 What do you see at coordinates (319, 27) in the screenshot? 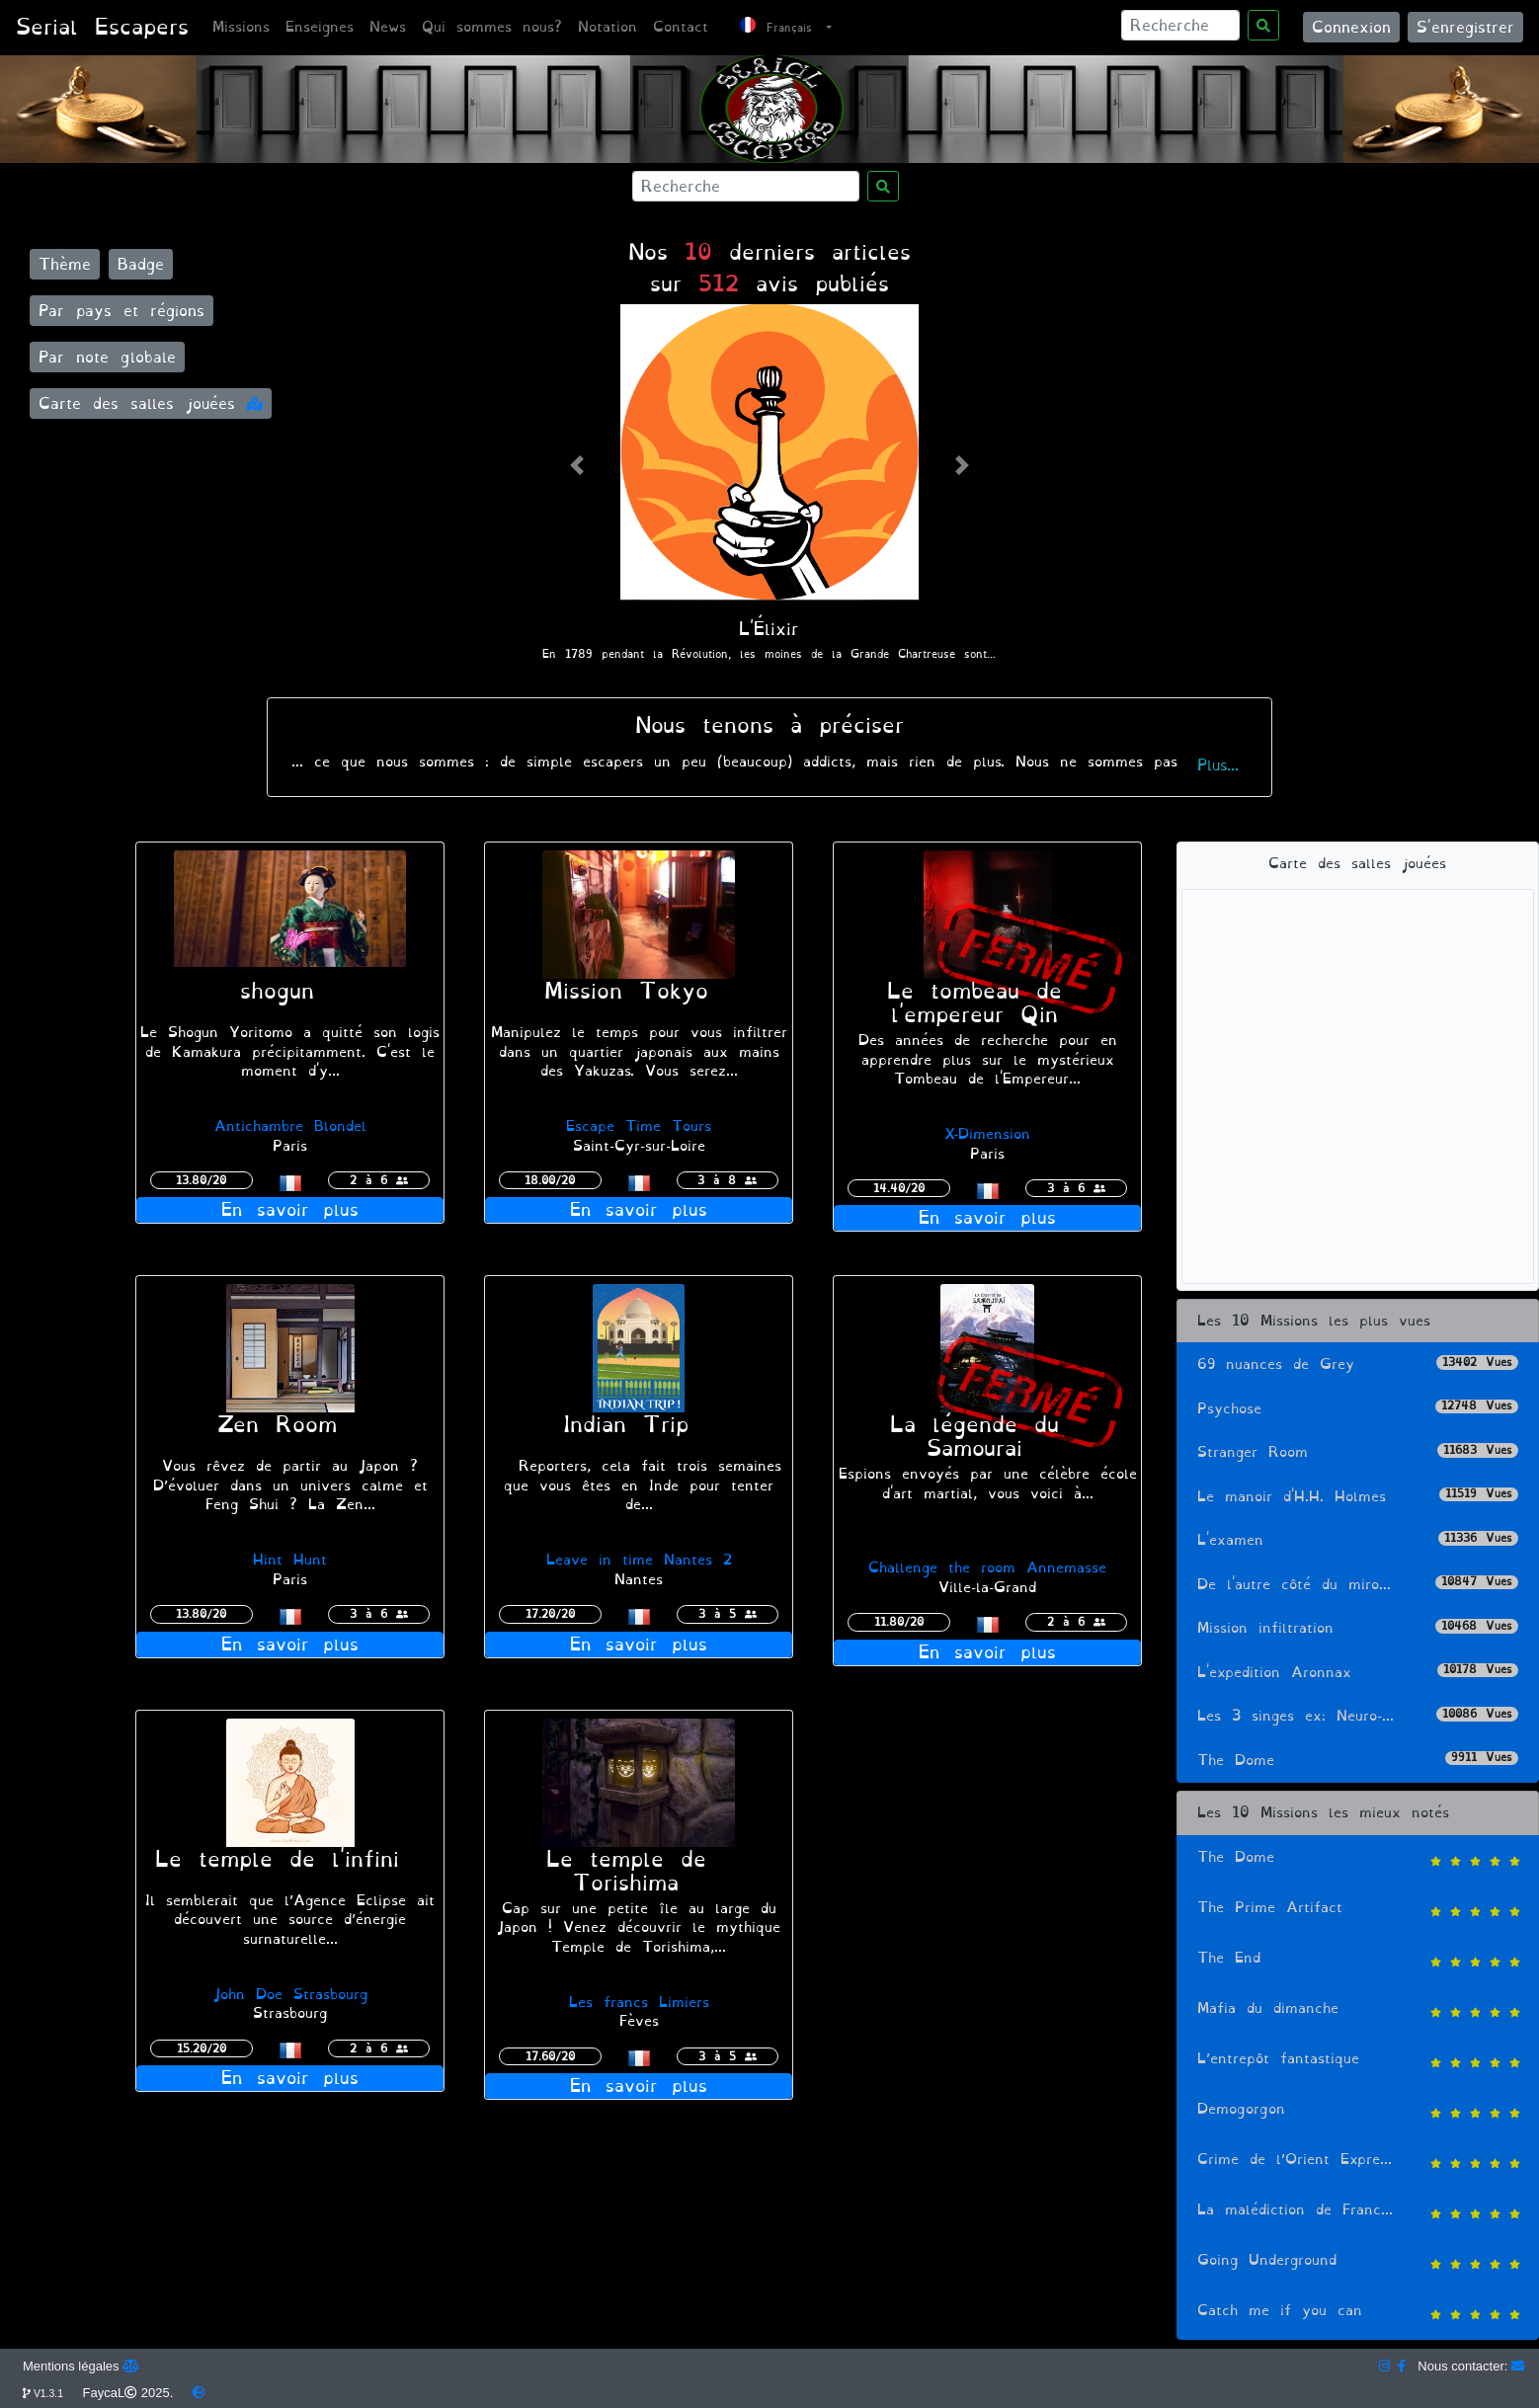
I see `Enseignes` at bounding box center [319, 27].